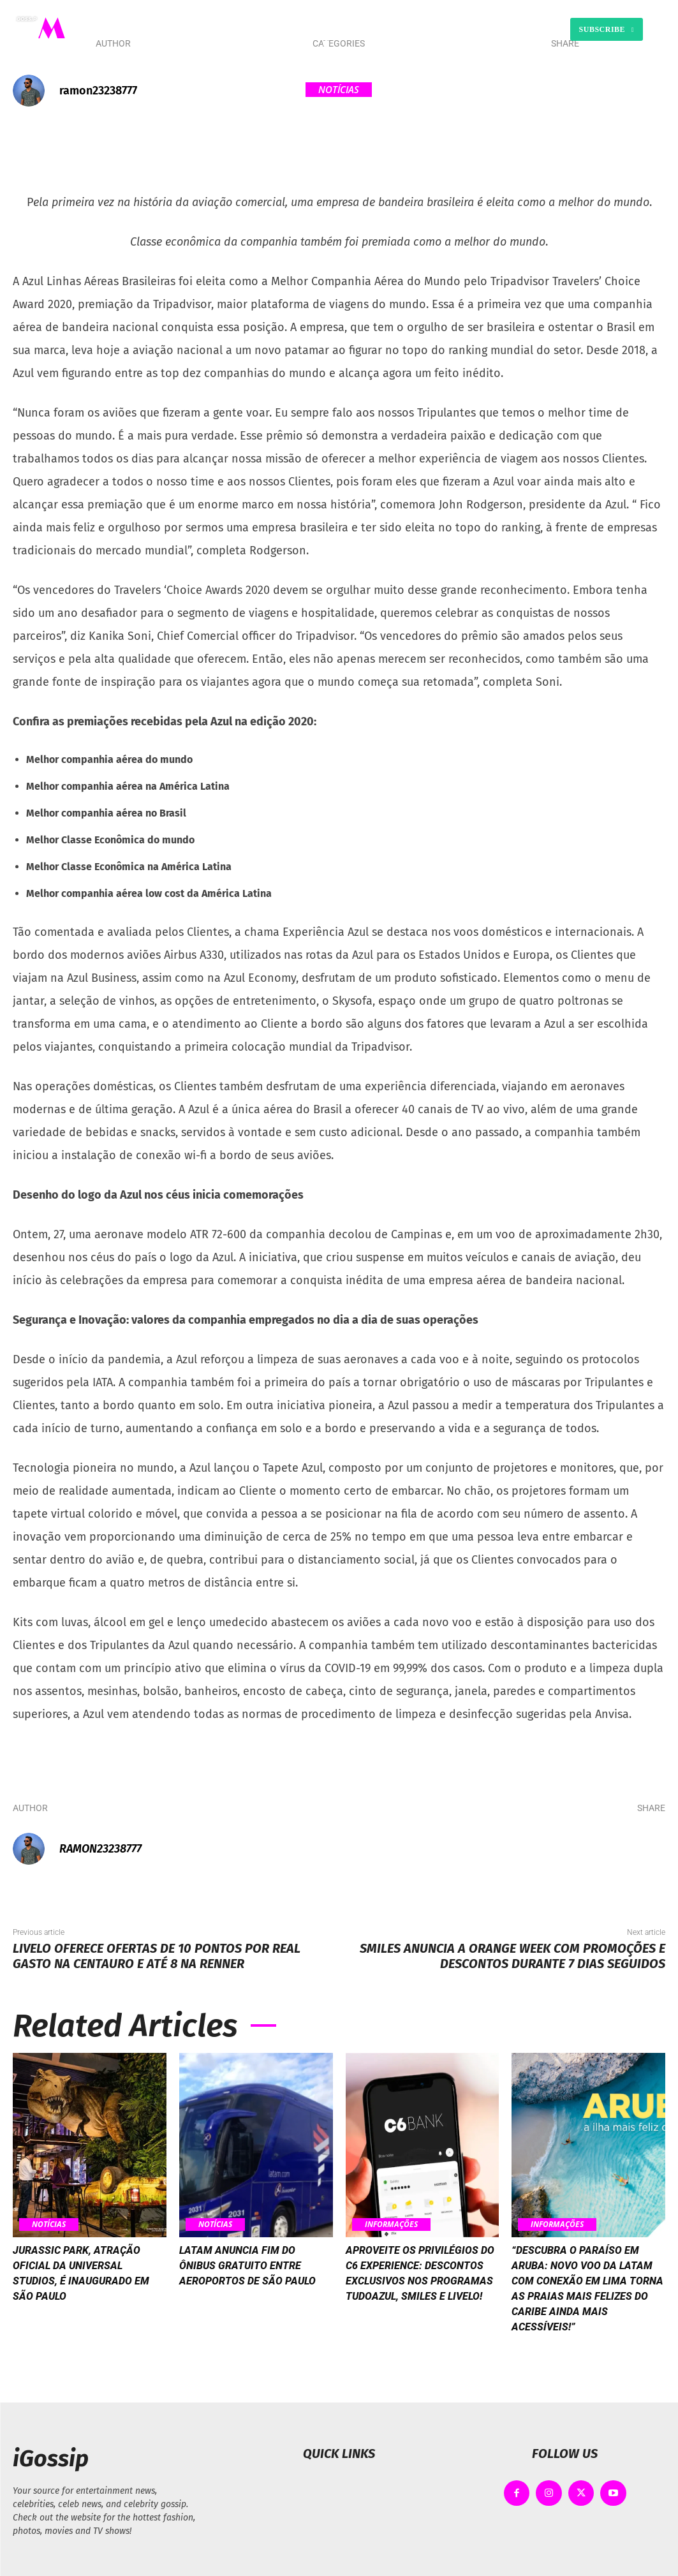  I want to click on ramon23238777, so click(98, 91).